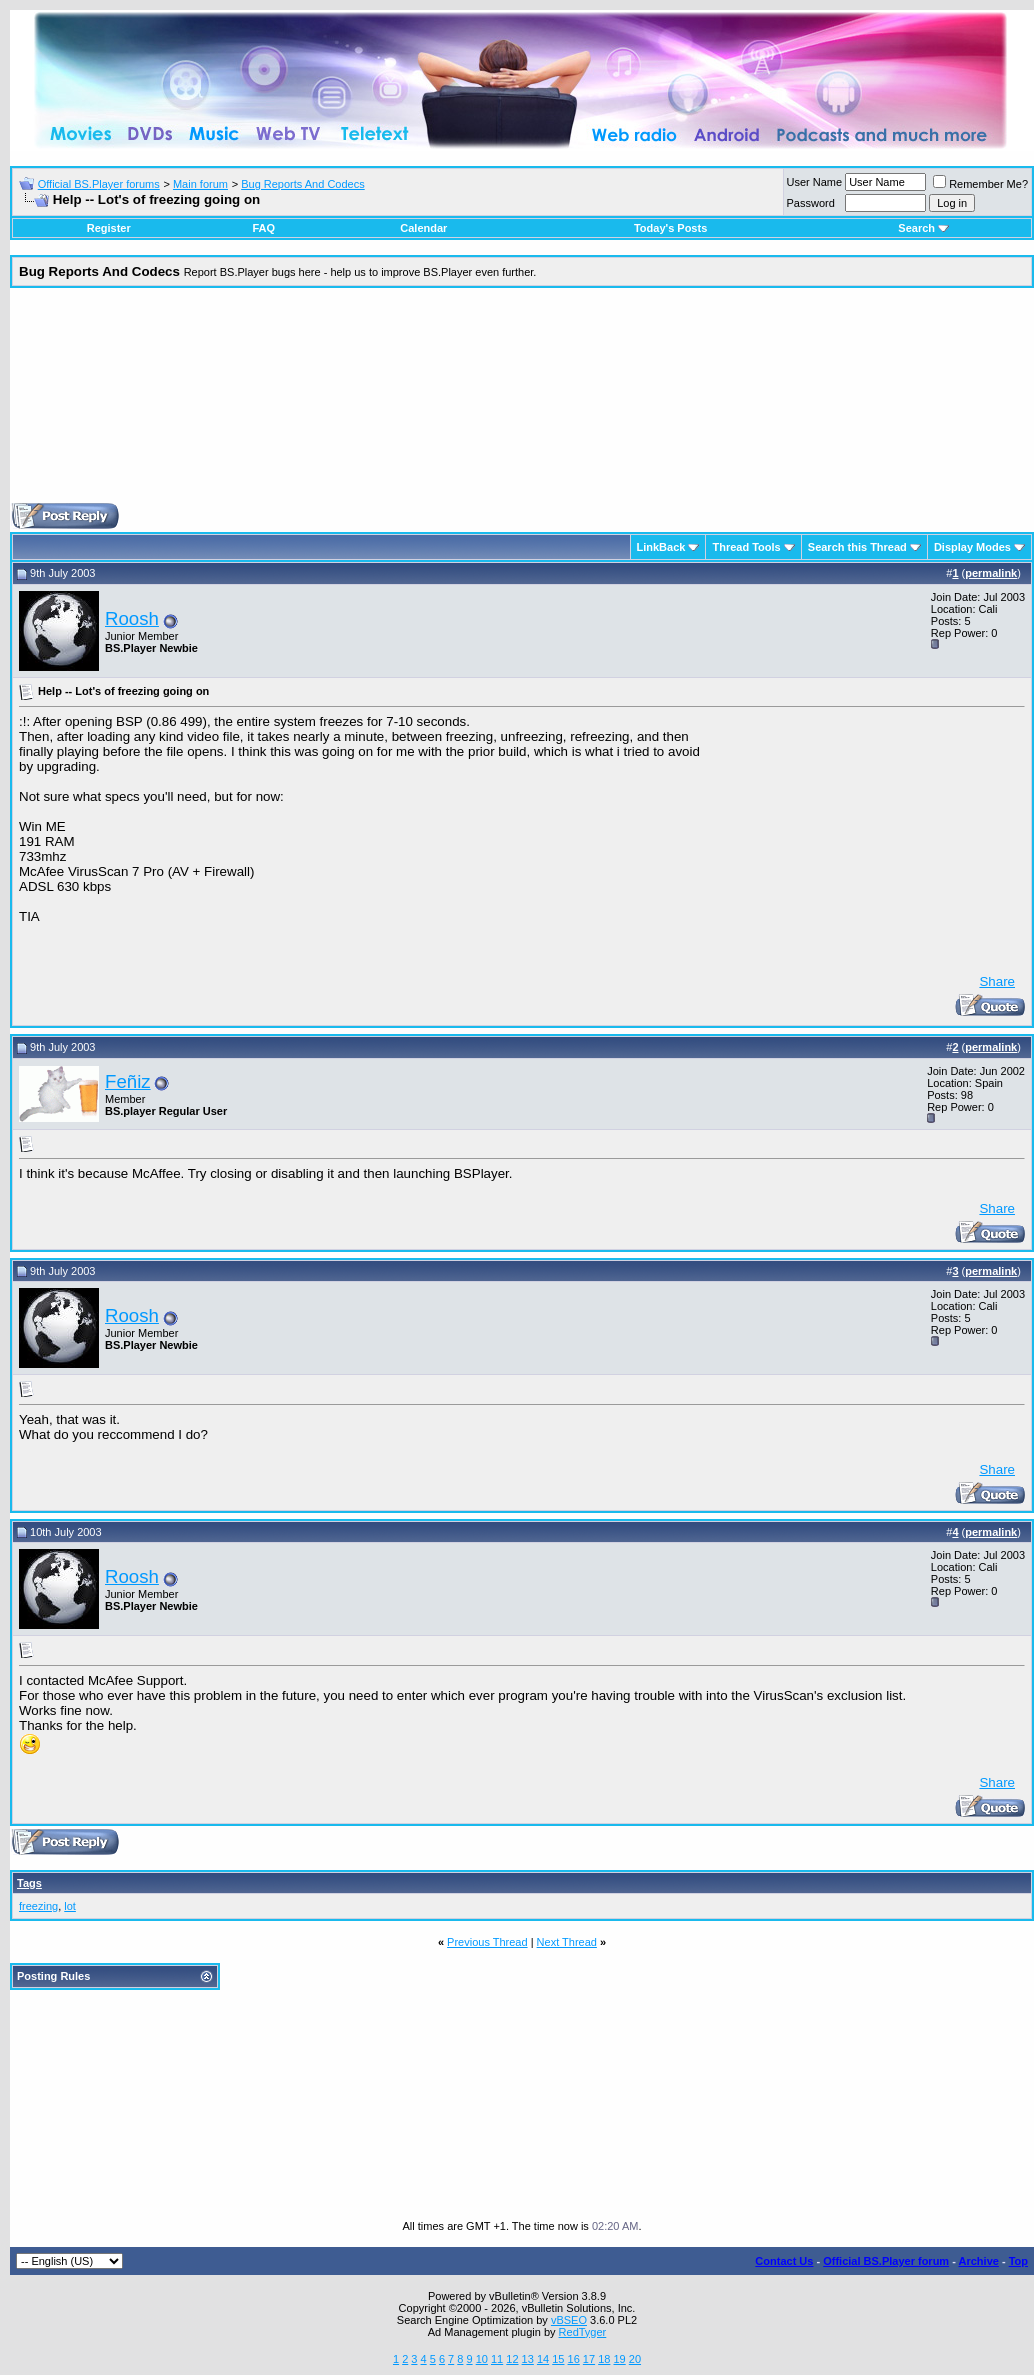 This screenshot has width=1034, height=2375. What do you see at coordinates (886, 2261) in the screenshot?
I see `Official BS.Player forum` at bounding box center [886, 2261].